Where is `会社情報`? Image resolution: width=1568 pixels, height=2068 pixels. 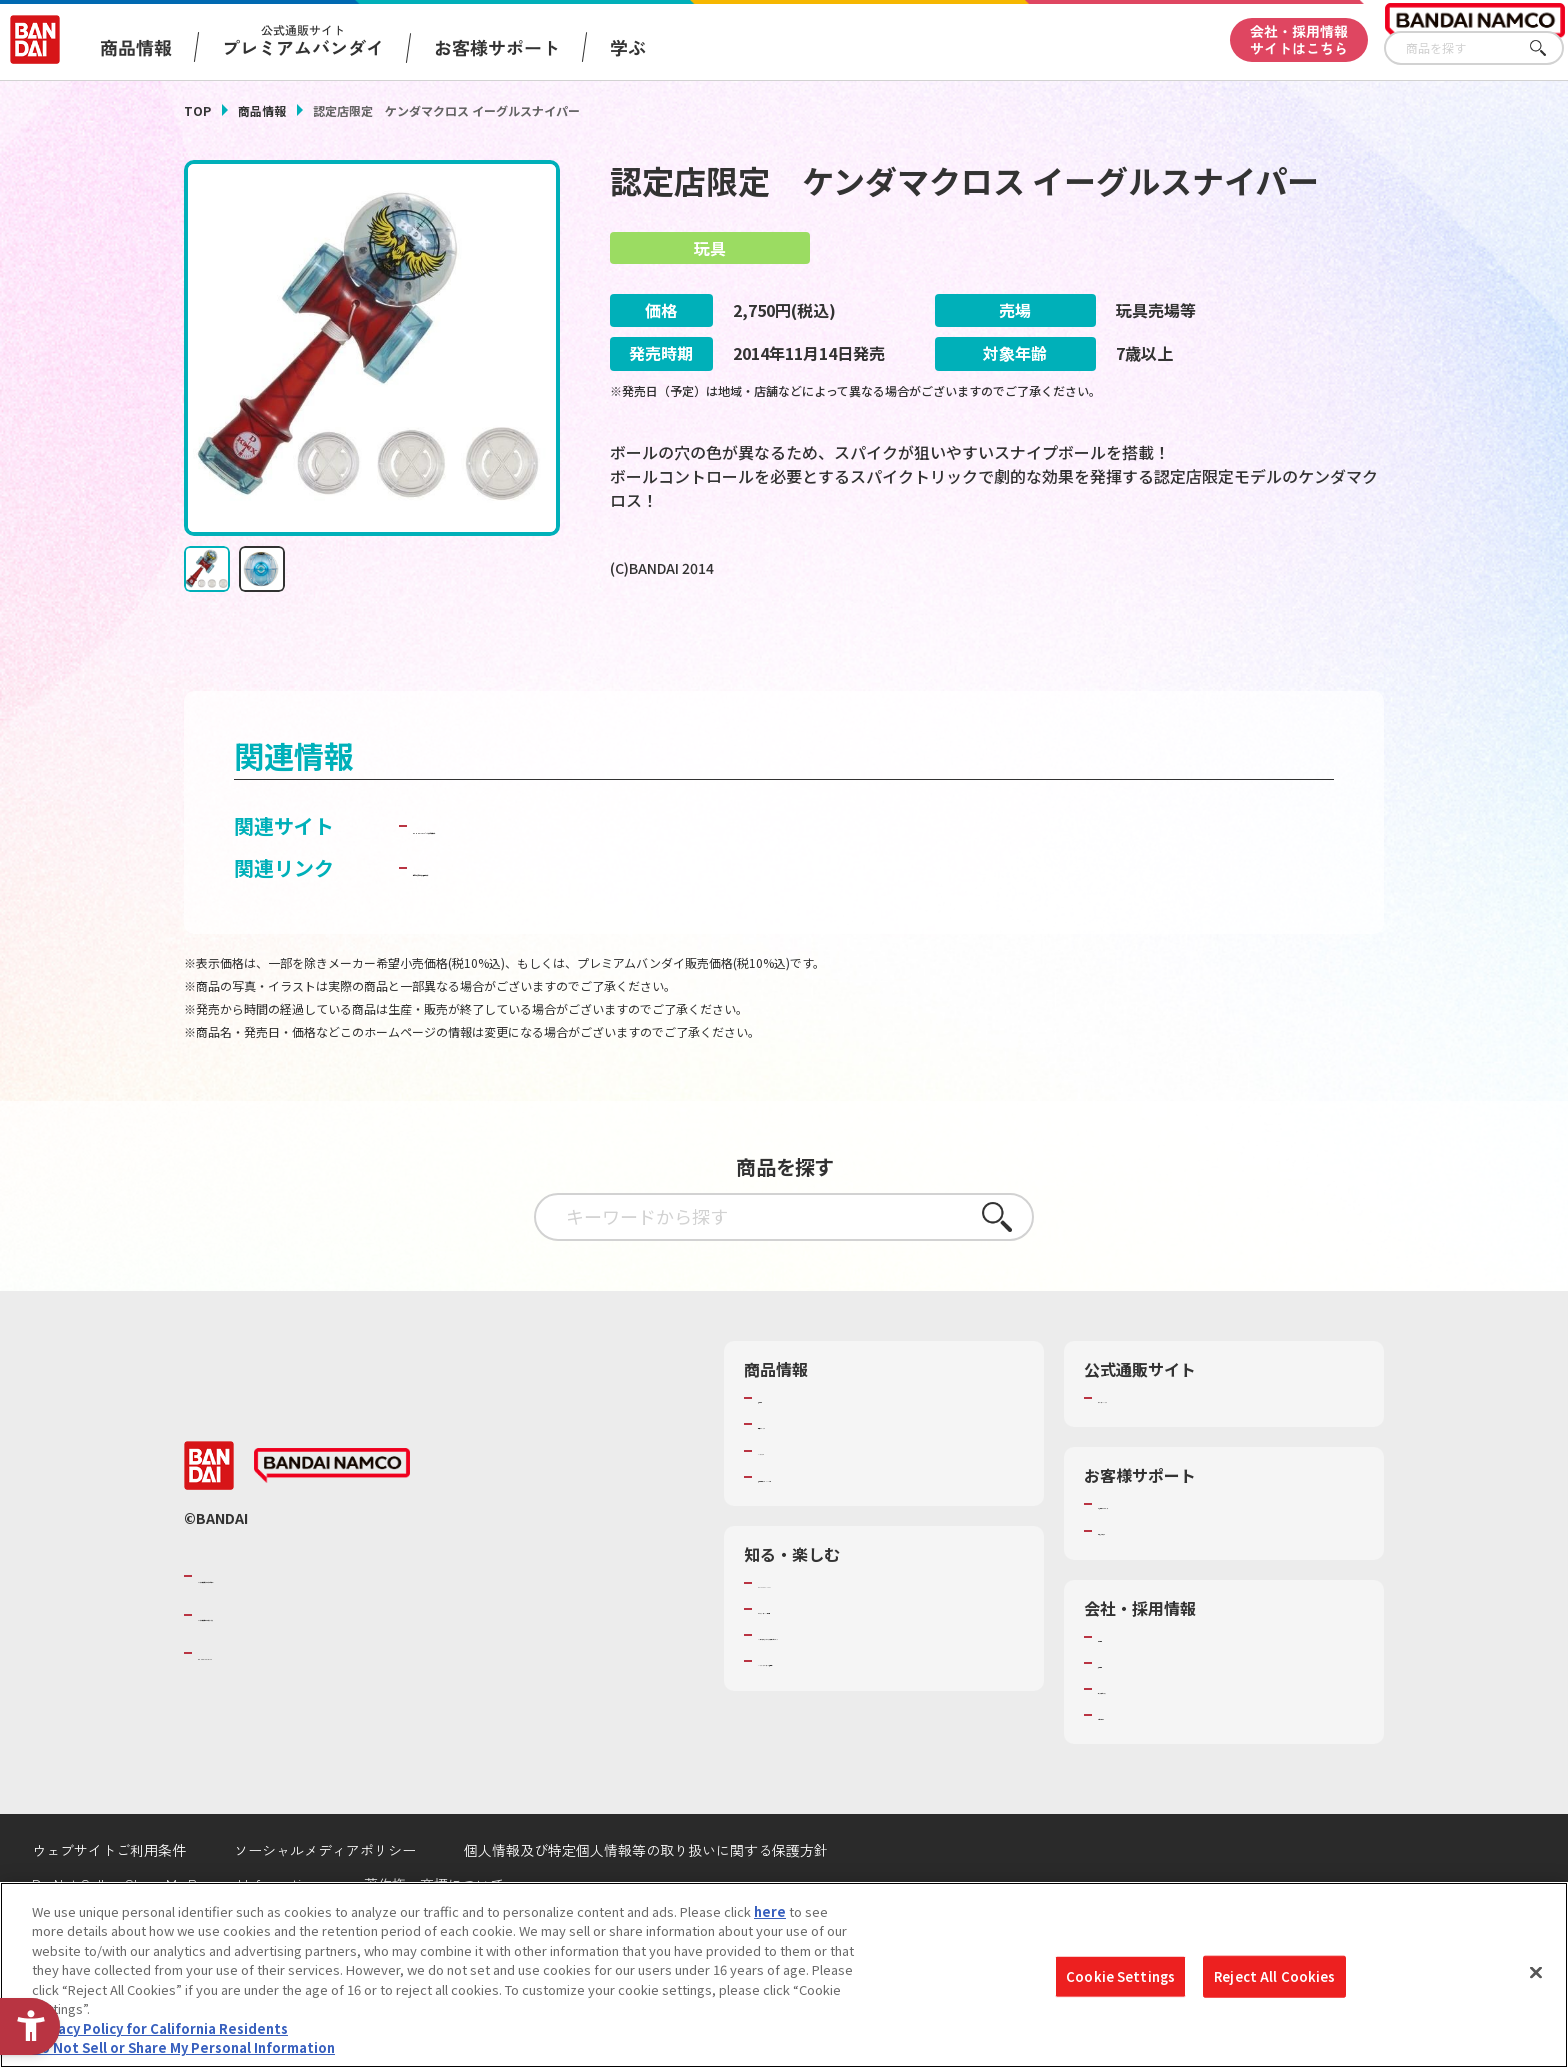
会社情報 is located at coordinates (1124, 1691).